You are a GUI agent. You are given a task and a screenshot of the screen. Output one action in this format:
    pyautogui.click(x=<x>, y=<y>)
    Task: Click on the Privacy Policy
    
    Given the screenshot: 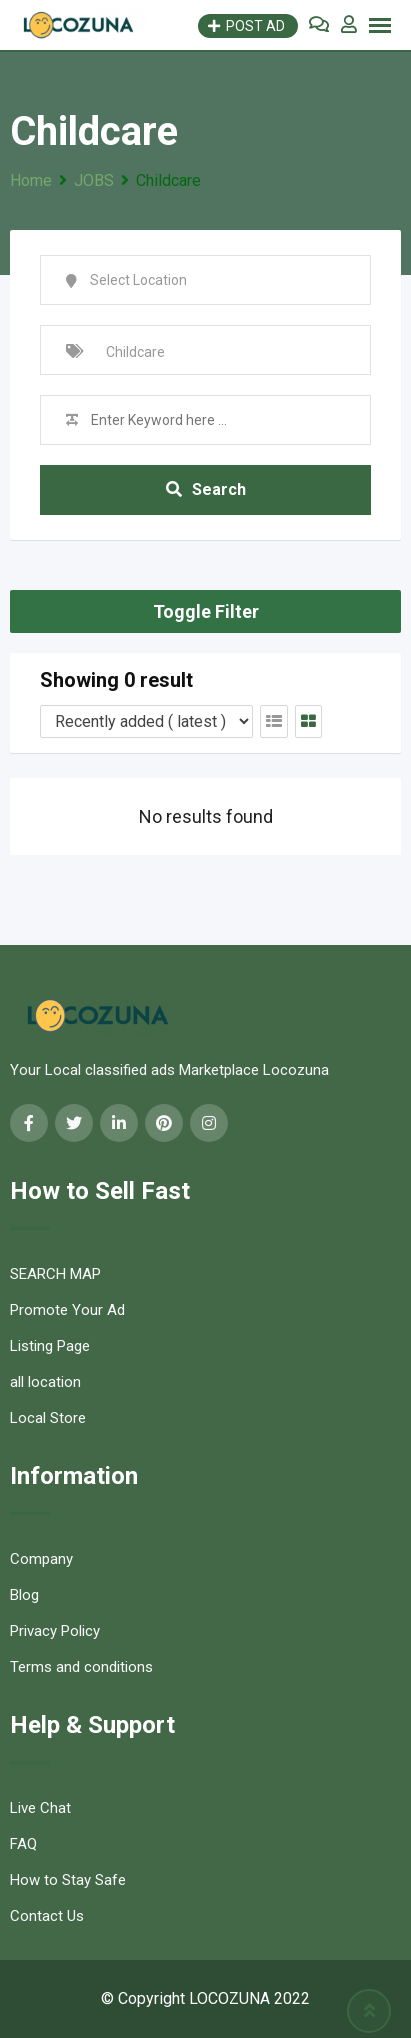 What is the action you would take?
    pyautogui.click(x=55, y=1631)
    